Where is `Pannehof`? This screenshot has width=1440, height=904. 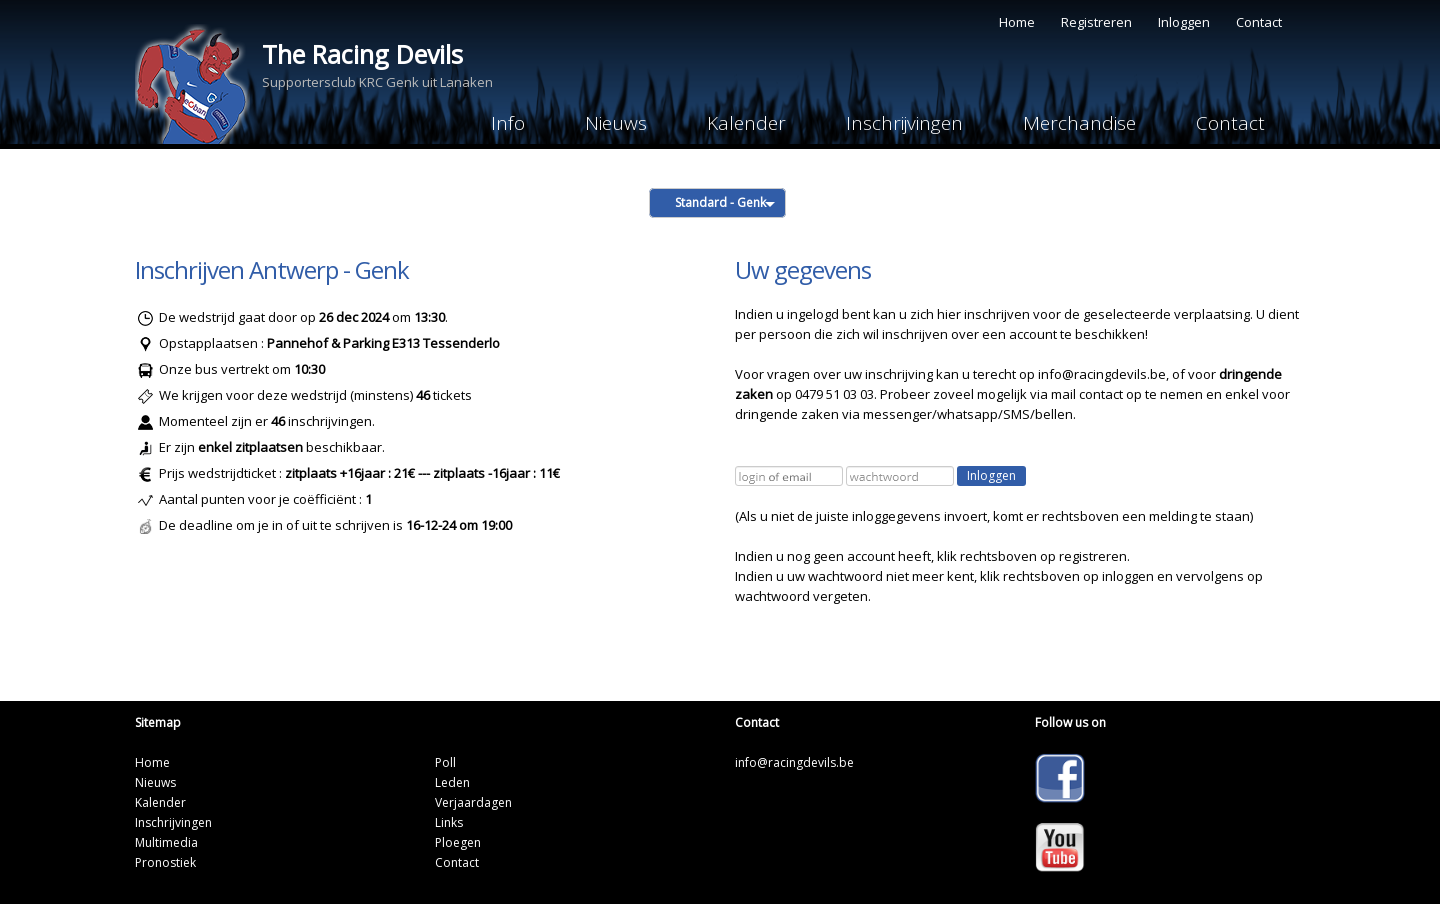 Pannehof is located at coordinates (297, 343).